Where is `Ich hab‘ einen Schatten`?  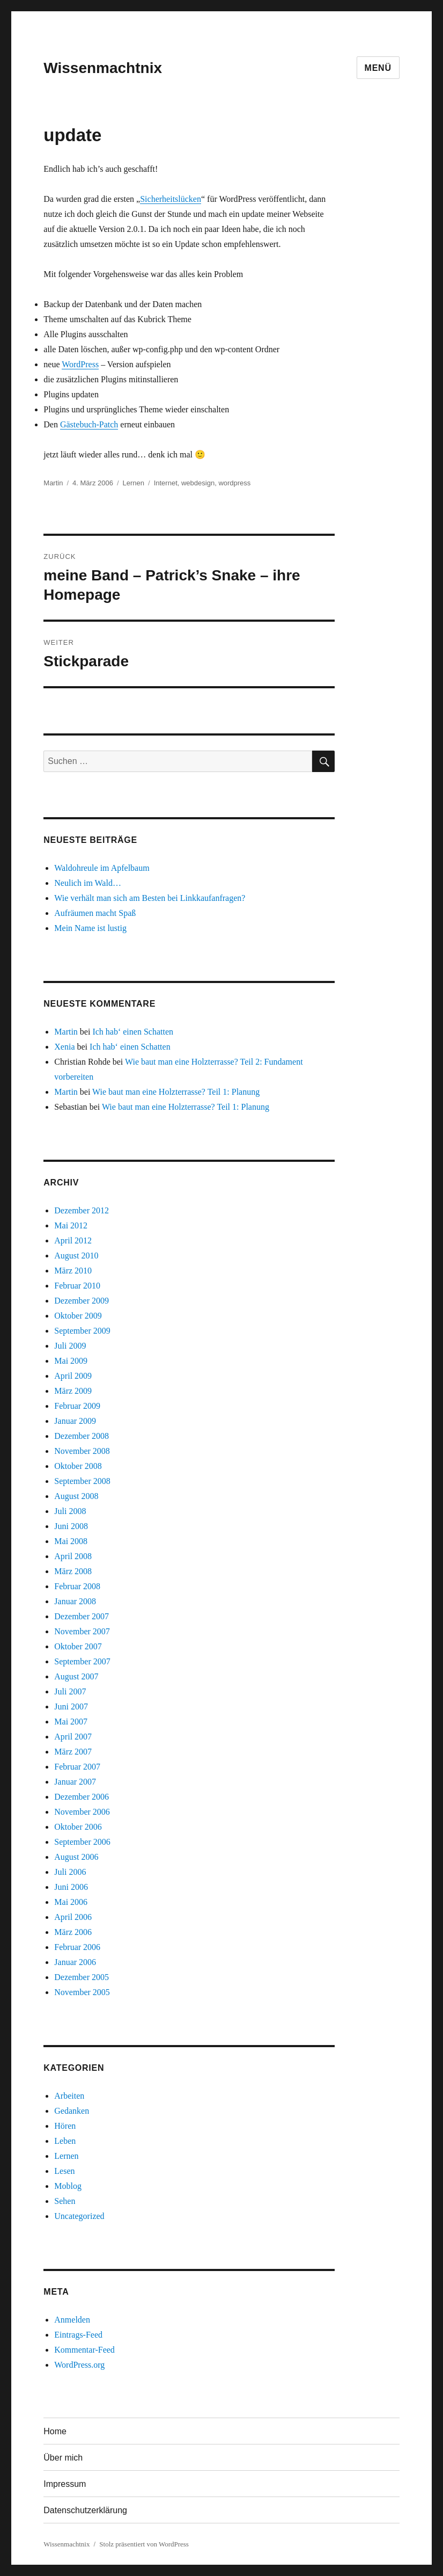 Ich hab‘ einen Schatten is located at coordinates (132, 1031).